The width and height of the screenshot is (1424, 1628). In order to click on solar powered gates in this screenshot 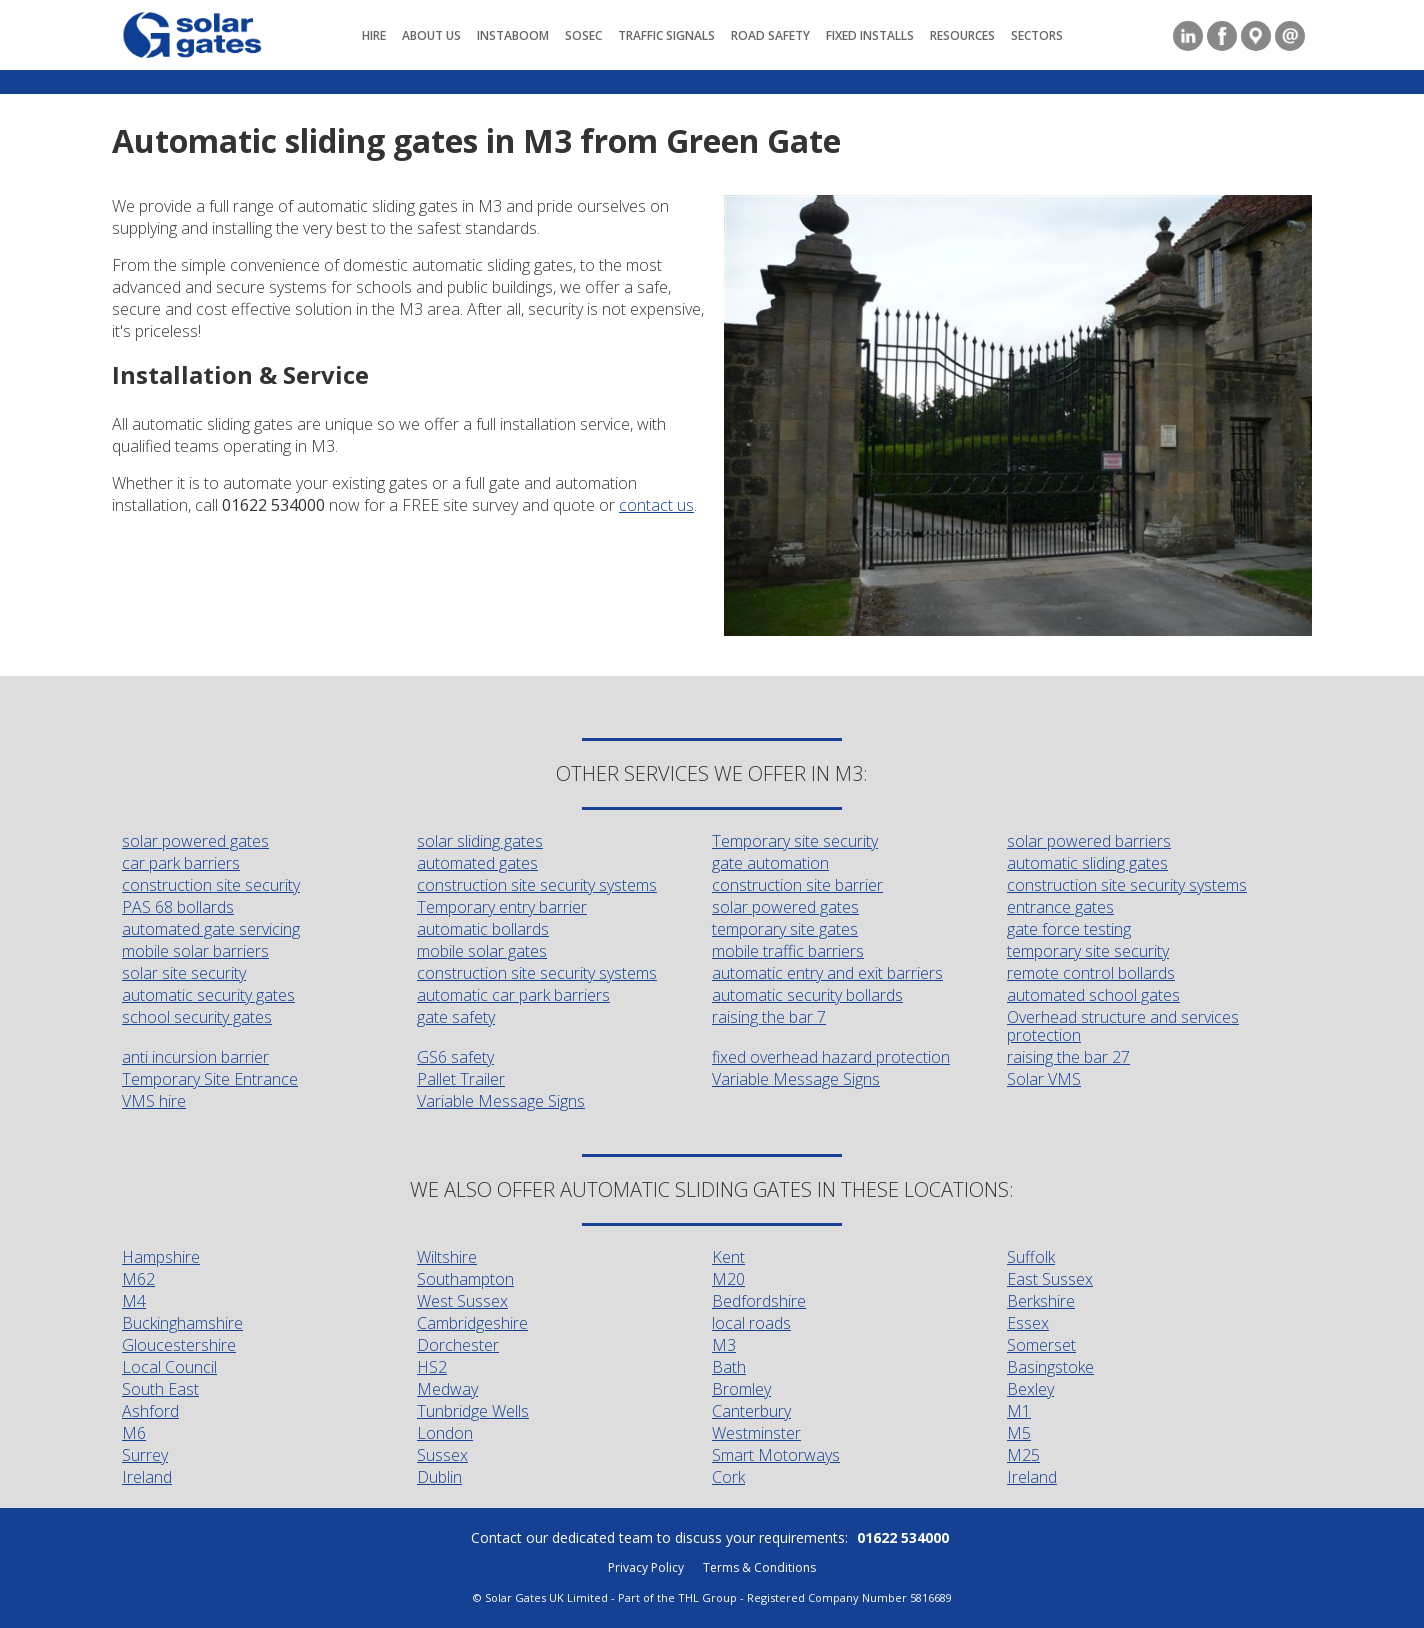, I will do `click(195, 841)`.